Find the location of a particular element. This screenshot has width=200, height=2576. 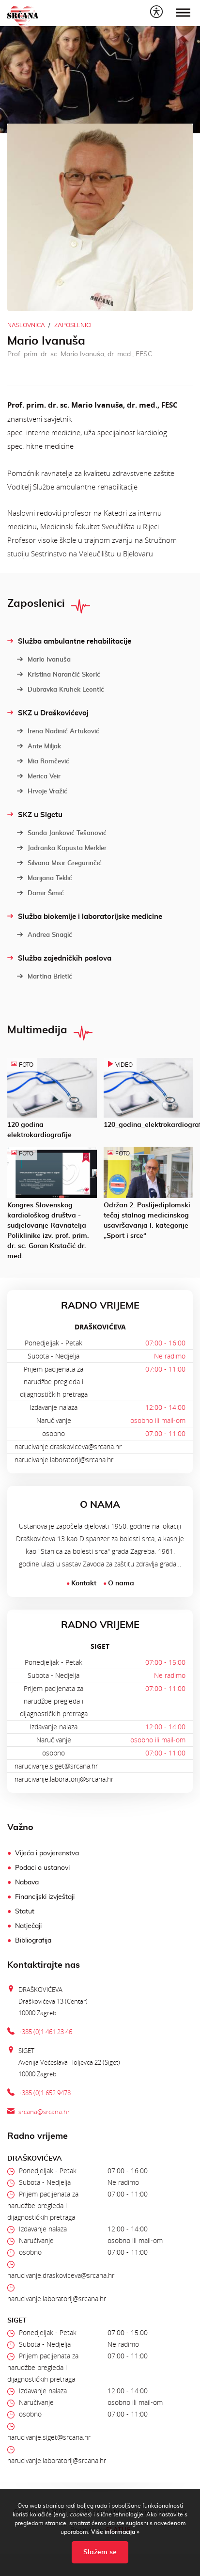

O nama is located at coordinates (121, 1583).